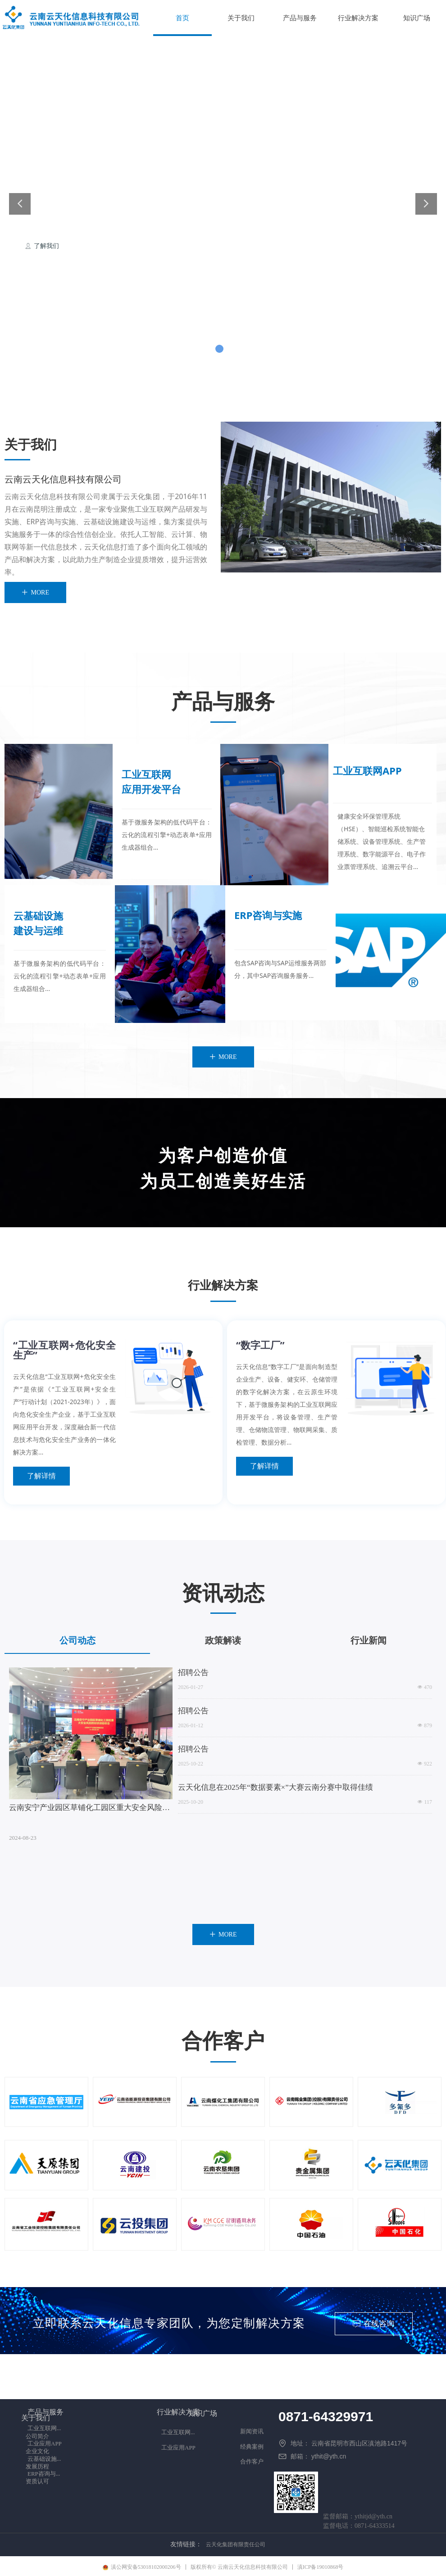 The height and width of the screenshot is (2576, 446). What do you see at coordinates (368, 1640) in the screenshot?
I see `行业新闻` at bounding box center [368, 1640].